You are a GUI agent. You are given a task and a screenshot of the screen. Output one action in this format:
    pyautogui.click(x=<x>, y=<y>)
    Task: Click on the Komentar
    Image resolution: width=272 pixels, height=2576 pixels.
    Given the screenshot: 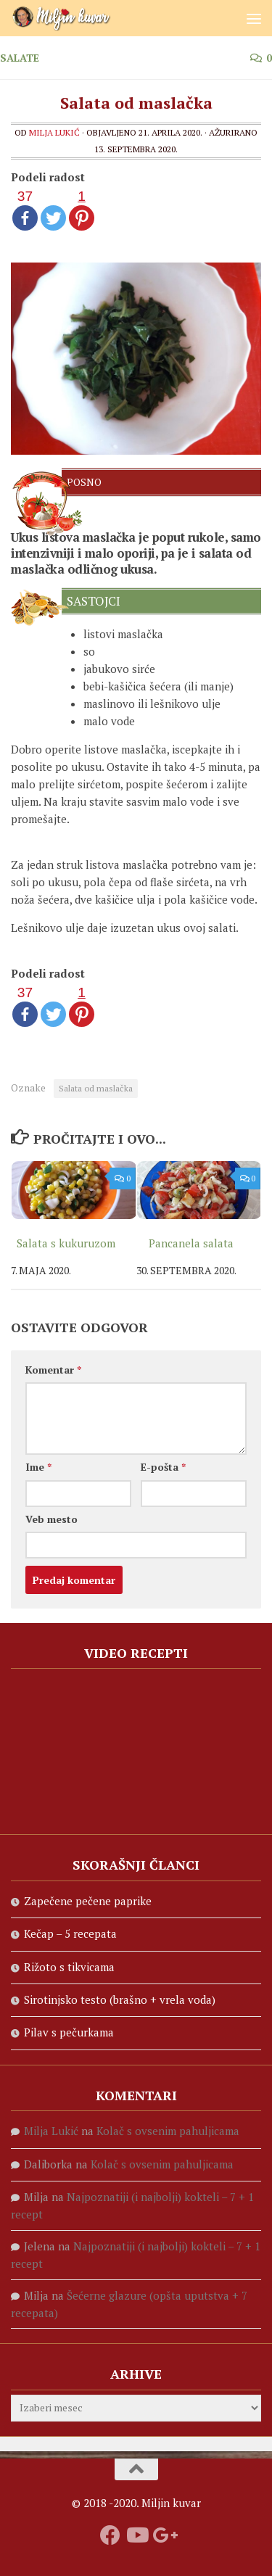 What is the action you would take?
    pyautogui.click(x=53, y=1369)
    